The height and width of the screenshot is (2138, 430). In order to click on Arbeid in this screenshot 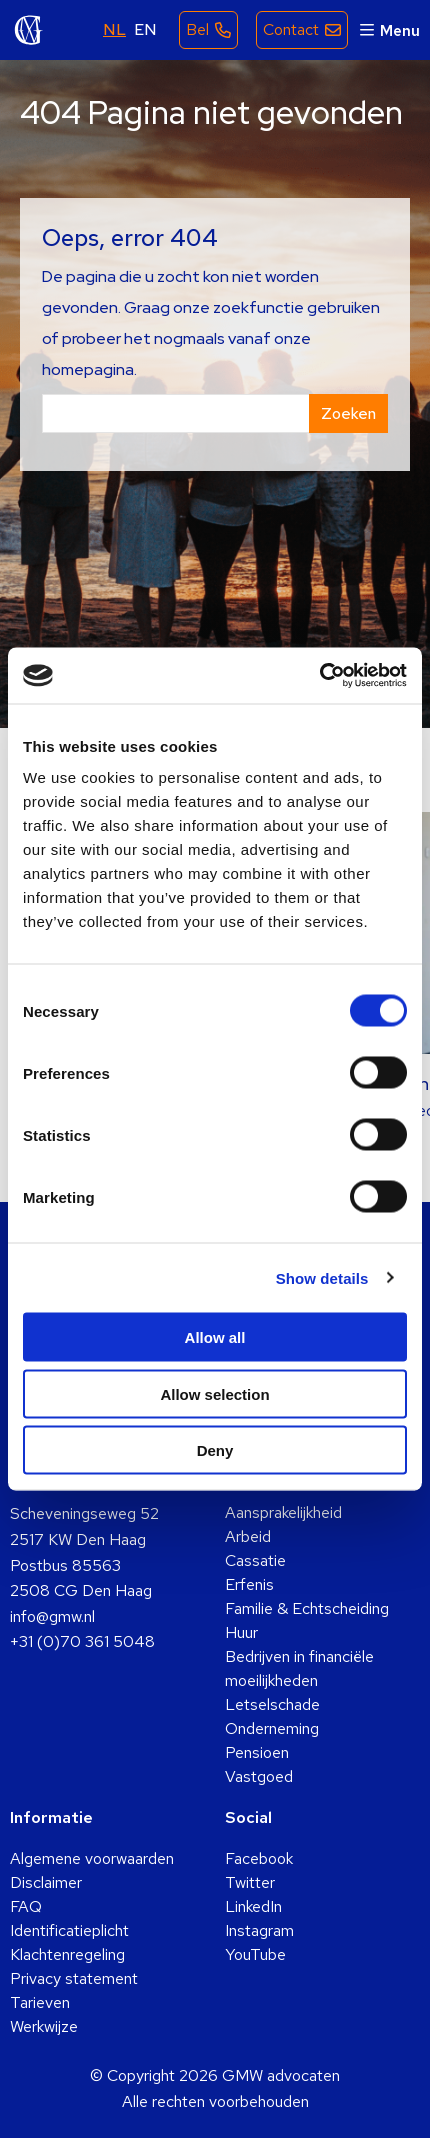, I will do `click(248, 1536)`.